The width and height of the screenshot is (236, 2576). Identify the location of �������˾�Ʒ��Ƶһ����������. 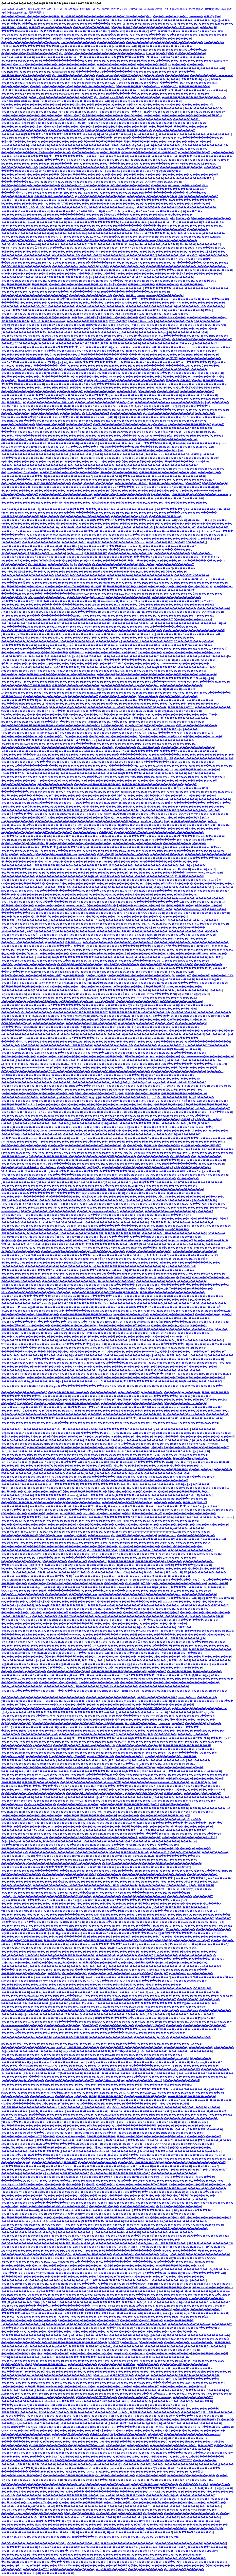
(30, 1255).